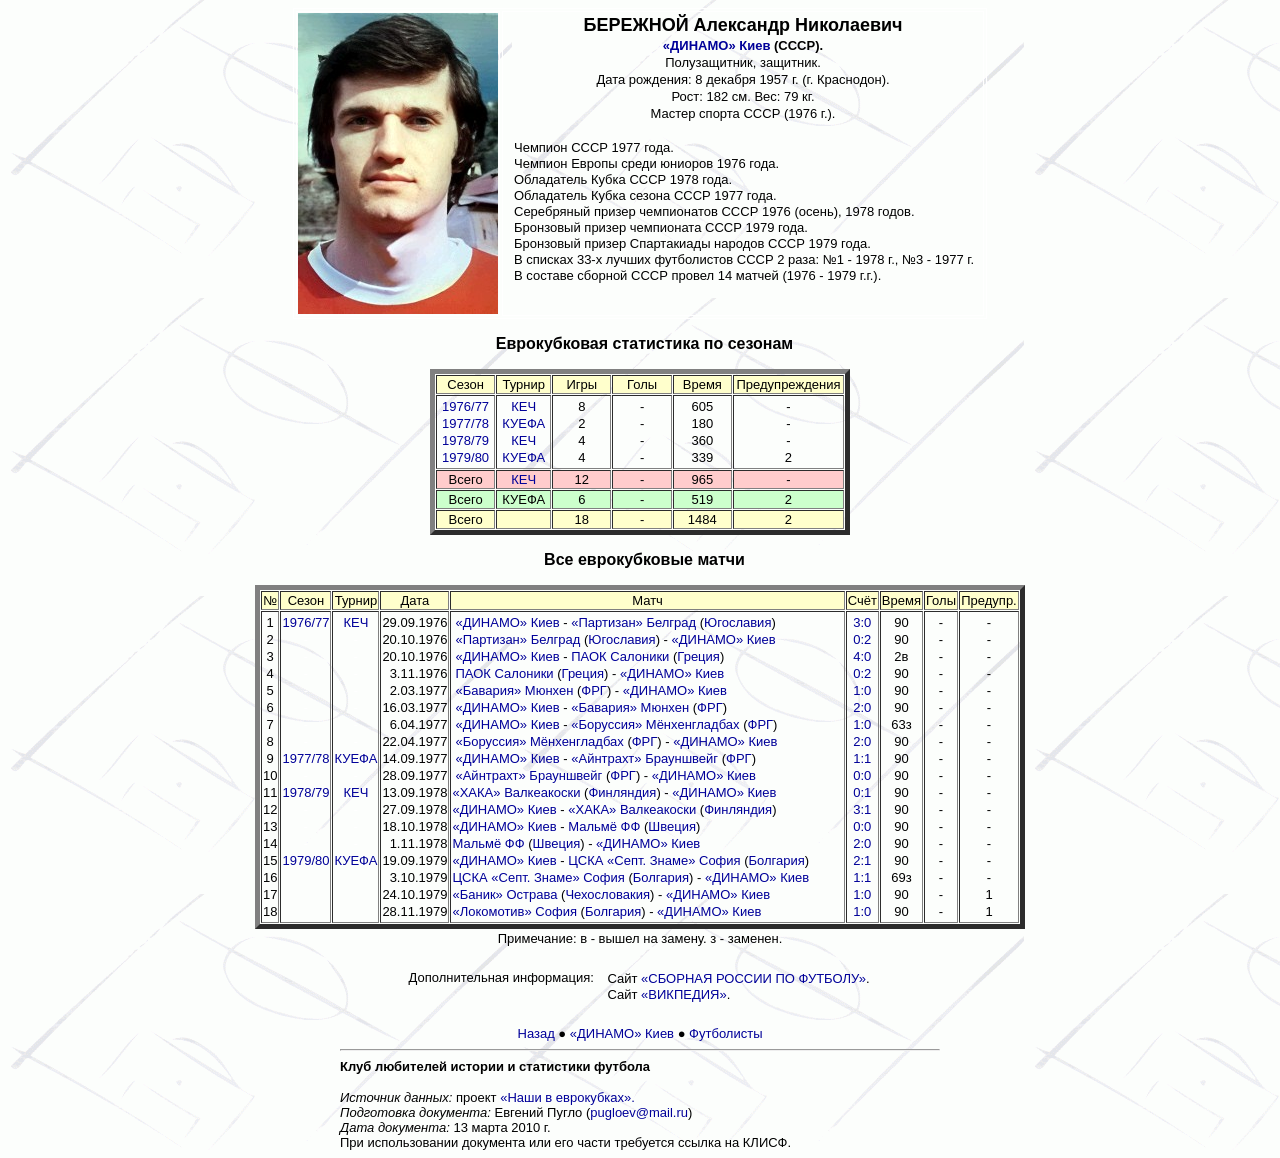  What do you see at coordinates (536, 1033) in the screenshot?
I see `Назад` at bounding box center [536, 1033].